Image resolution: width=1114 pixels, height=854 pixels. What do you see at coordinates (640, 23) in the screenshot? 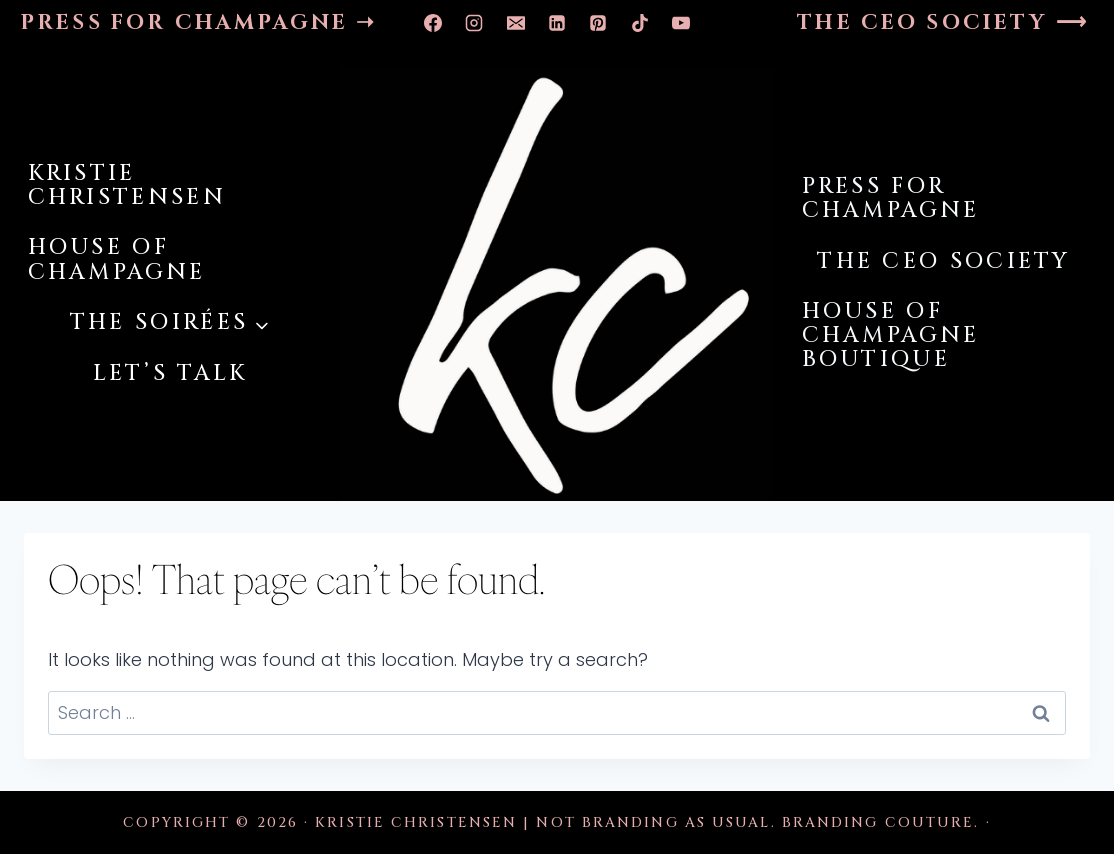
I see `[TikTok]` at bounding box center [640, 23].